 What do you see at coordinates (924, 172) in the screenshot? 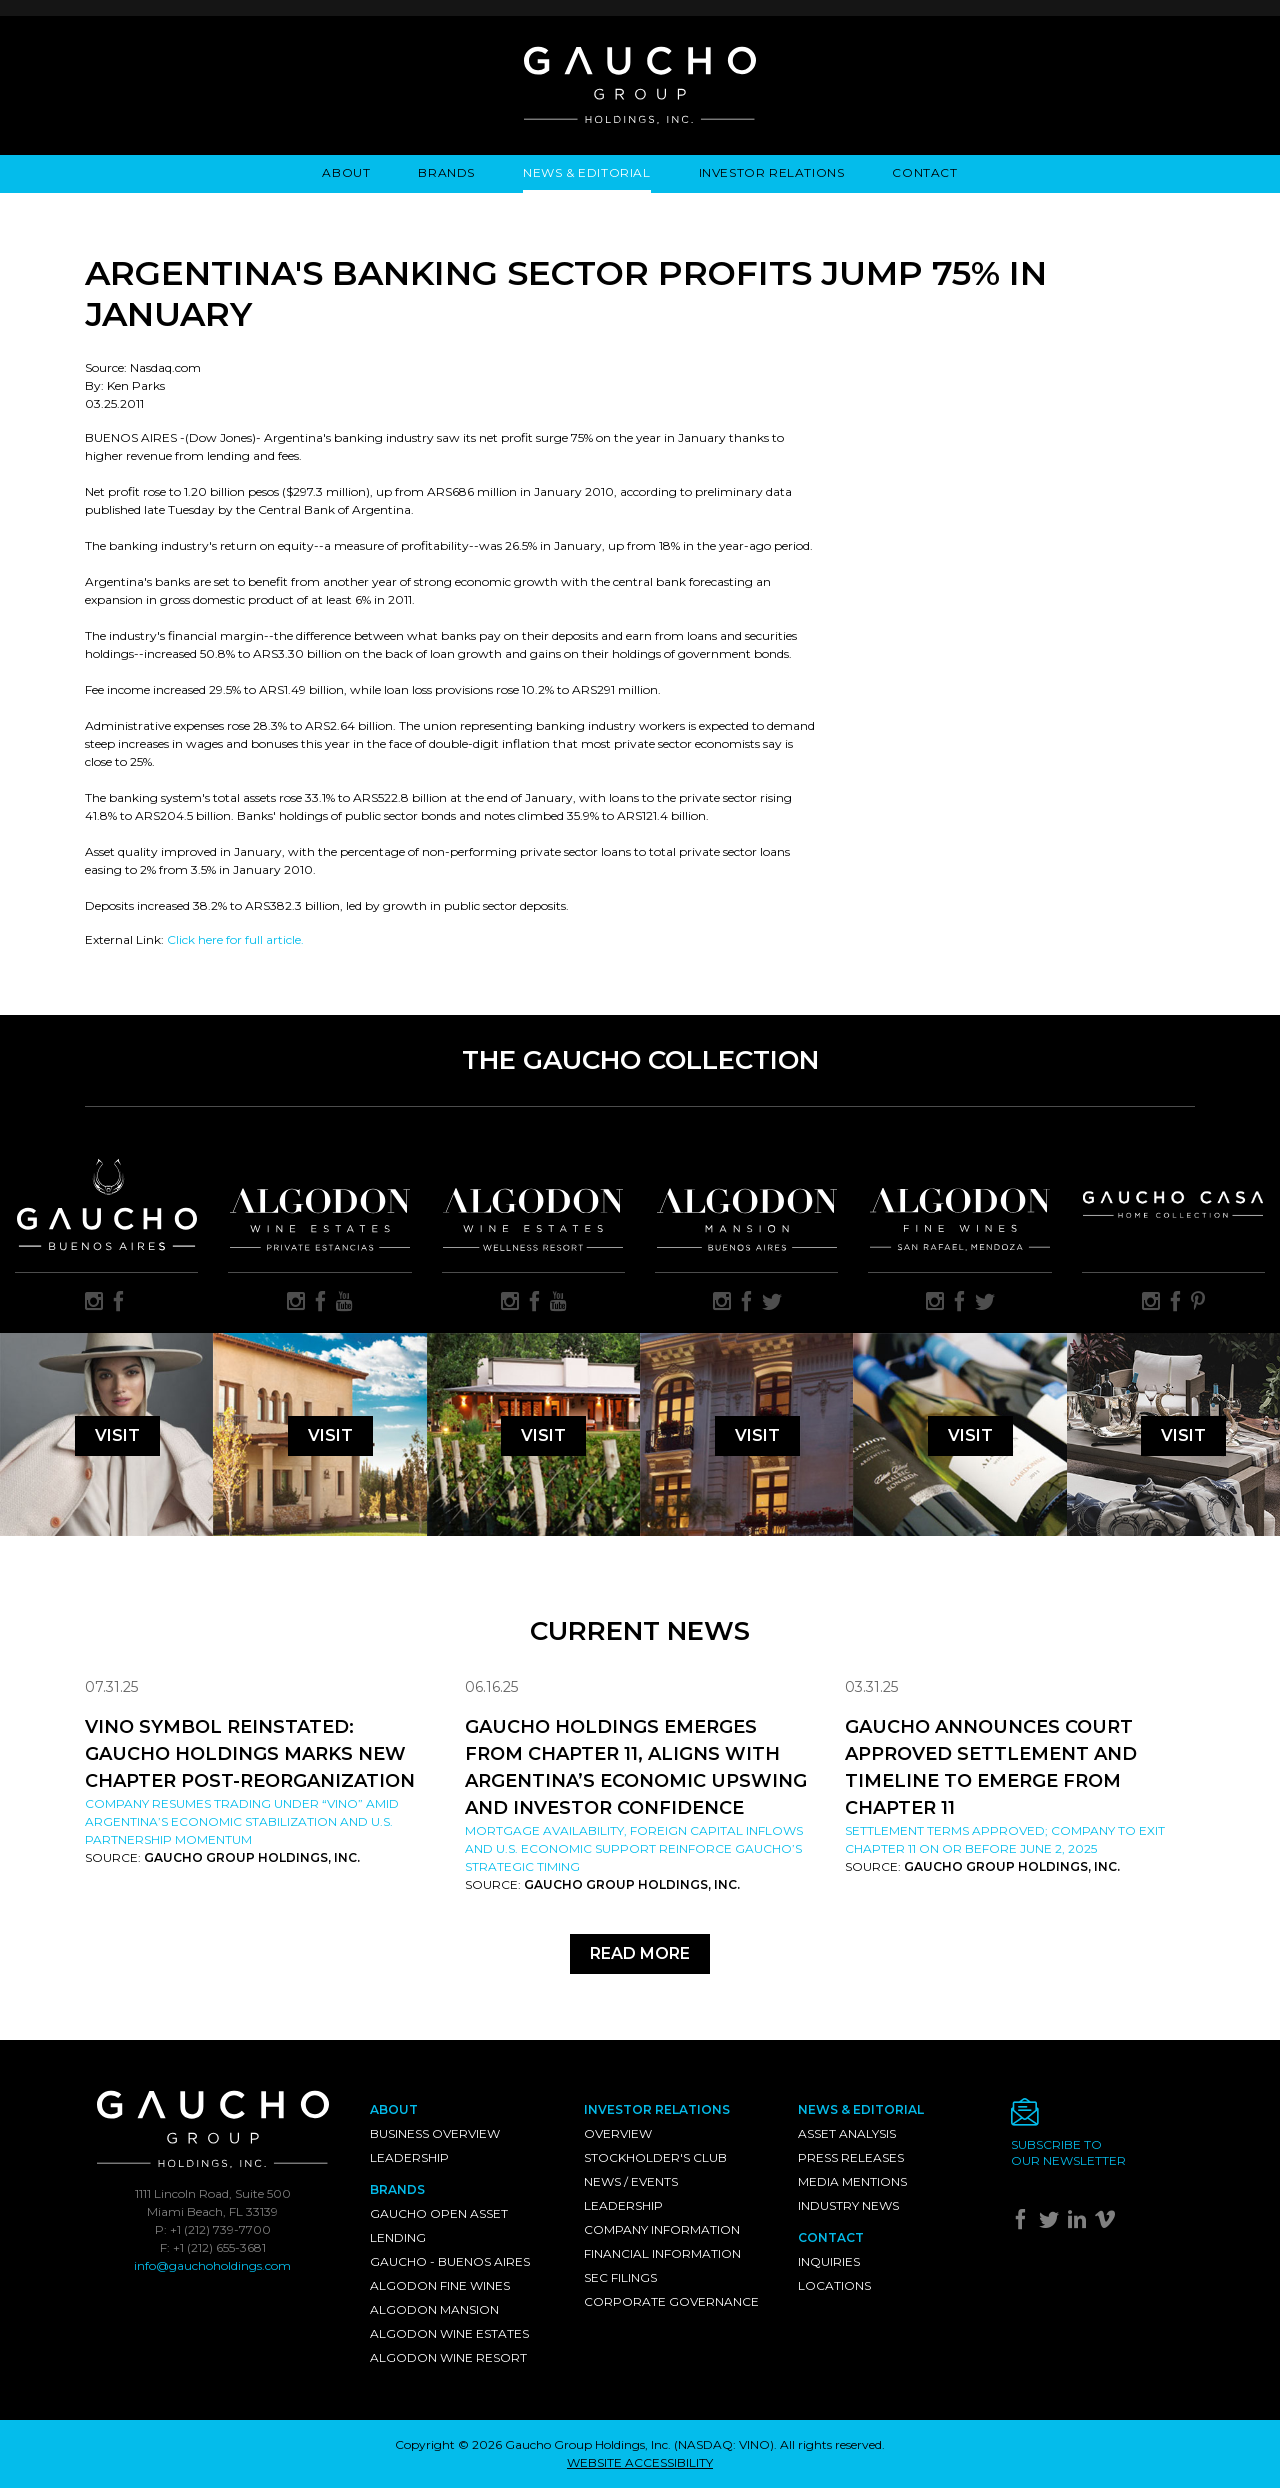
I see `Contact` at bounding box center [924, 172].